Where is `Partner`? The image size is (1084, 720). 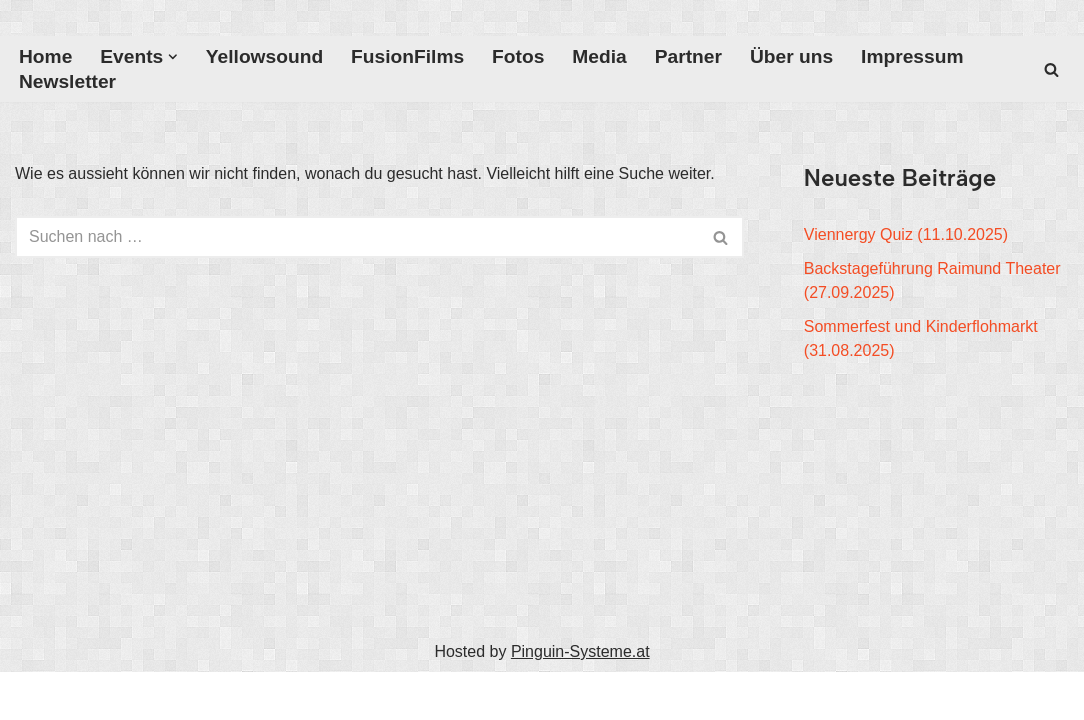
Partner is located at coordinates (688, 56).